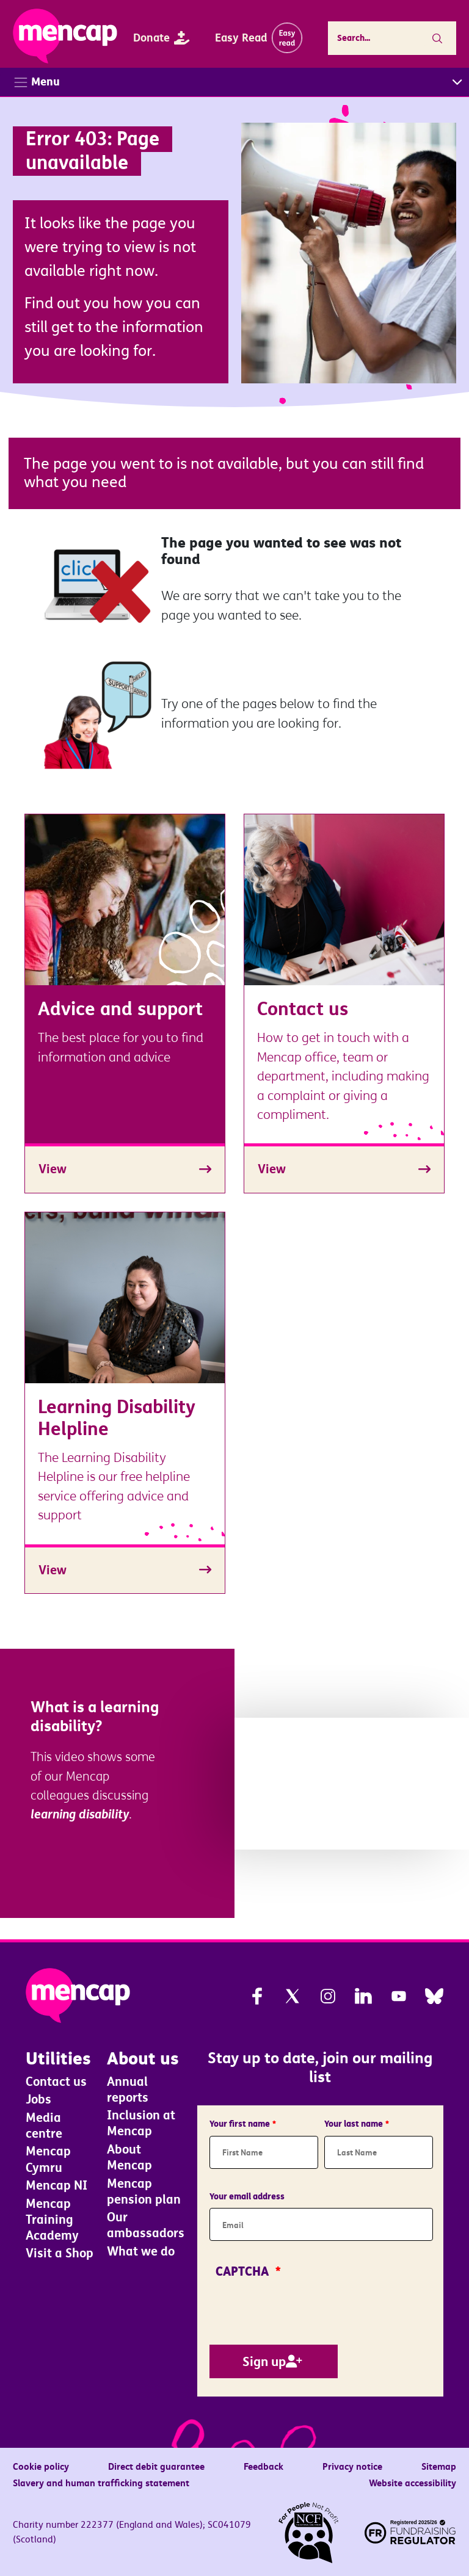  Describe the element at coordinates (247, 2196) in the screenshot. I see `Your email address` at that location.